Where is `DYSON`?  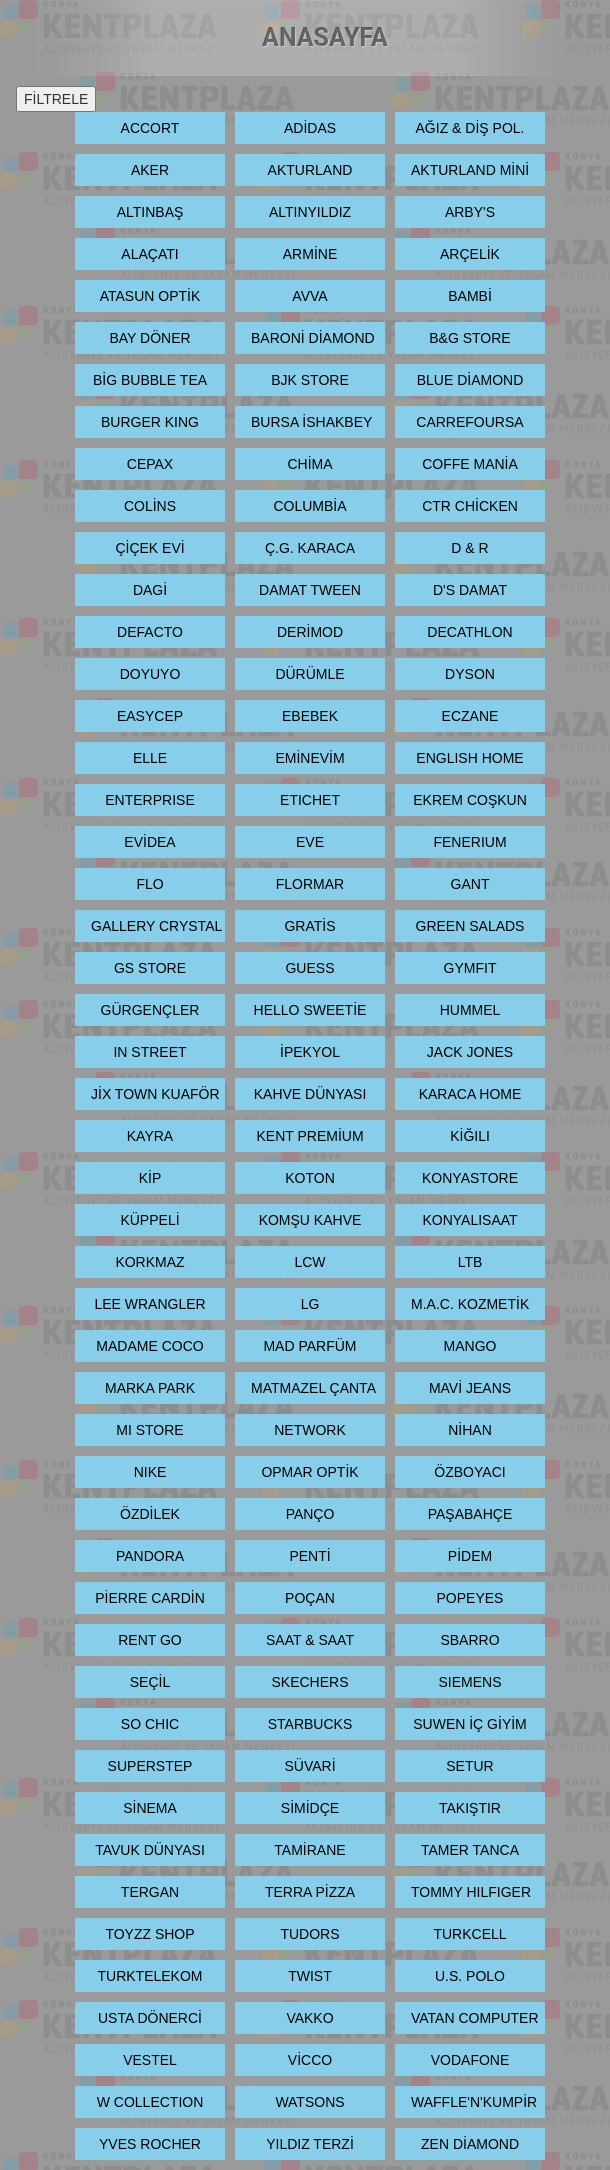 DYSON is located at coordinates (470, 674).